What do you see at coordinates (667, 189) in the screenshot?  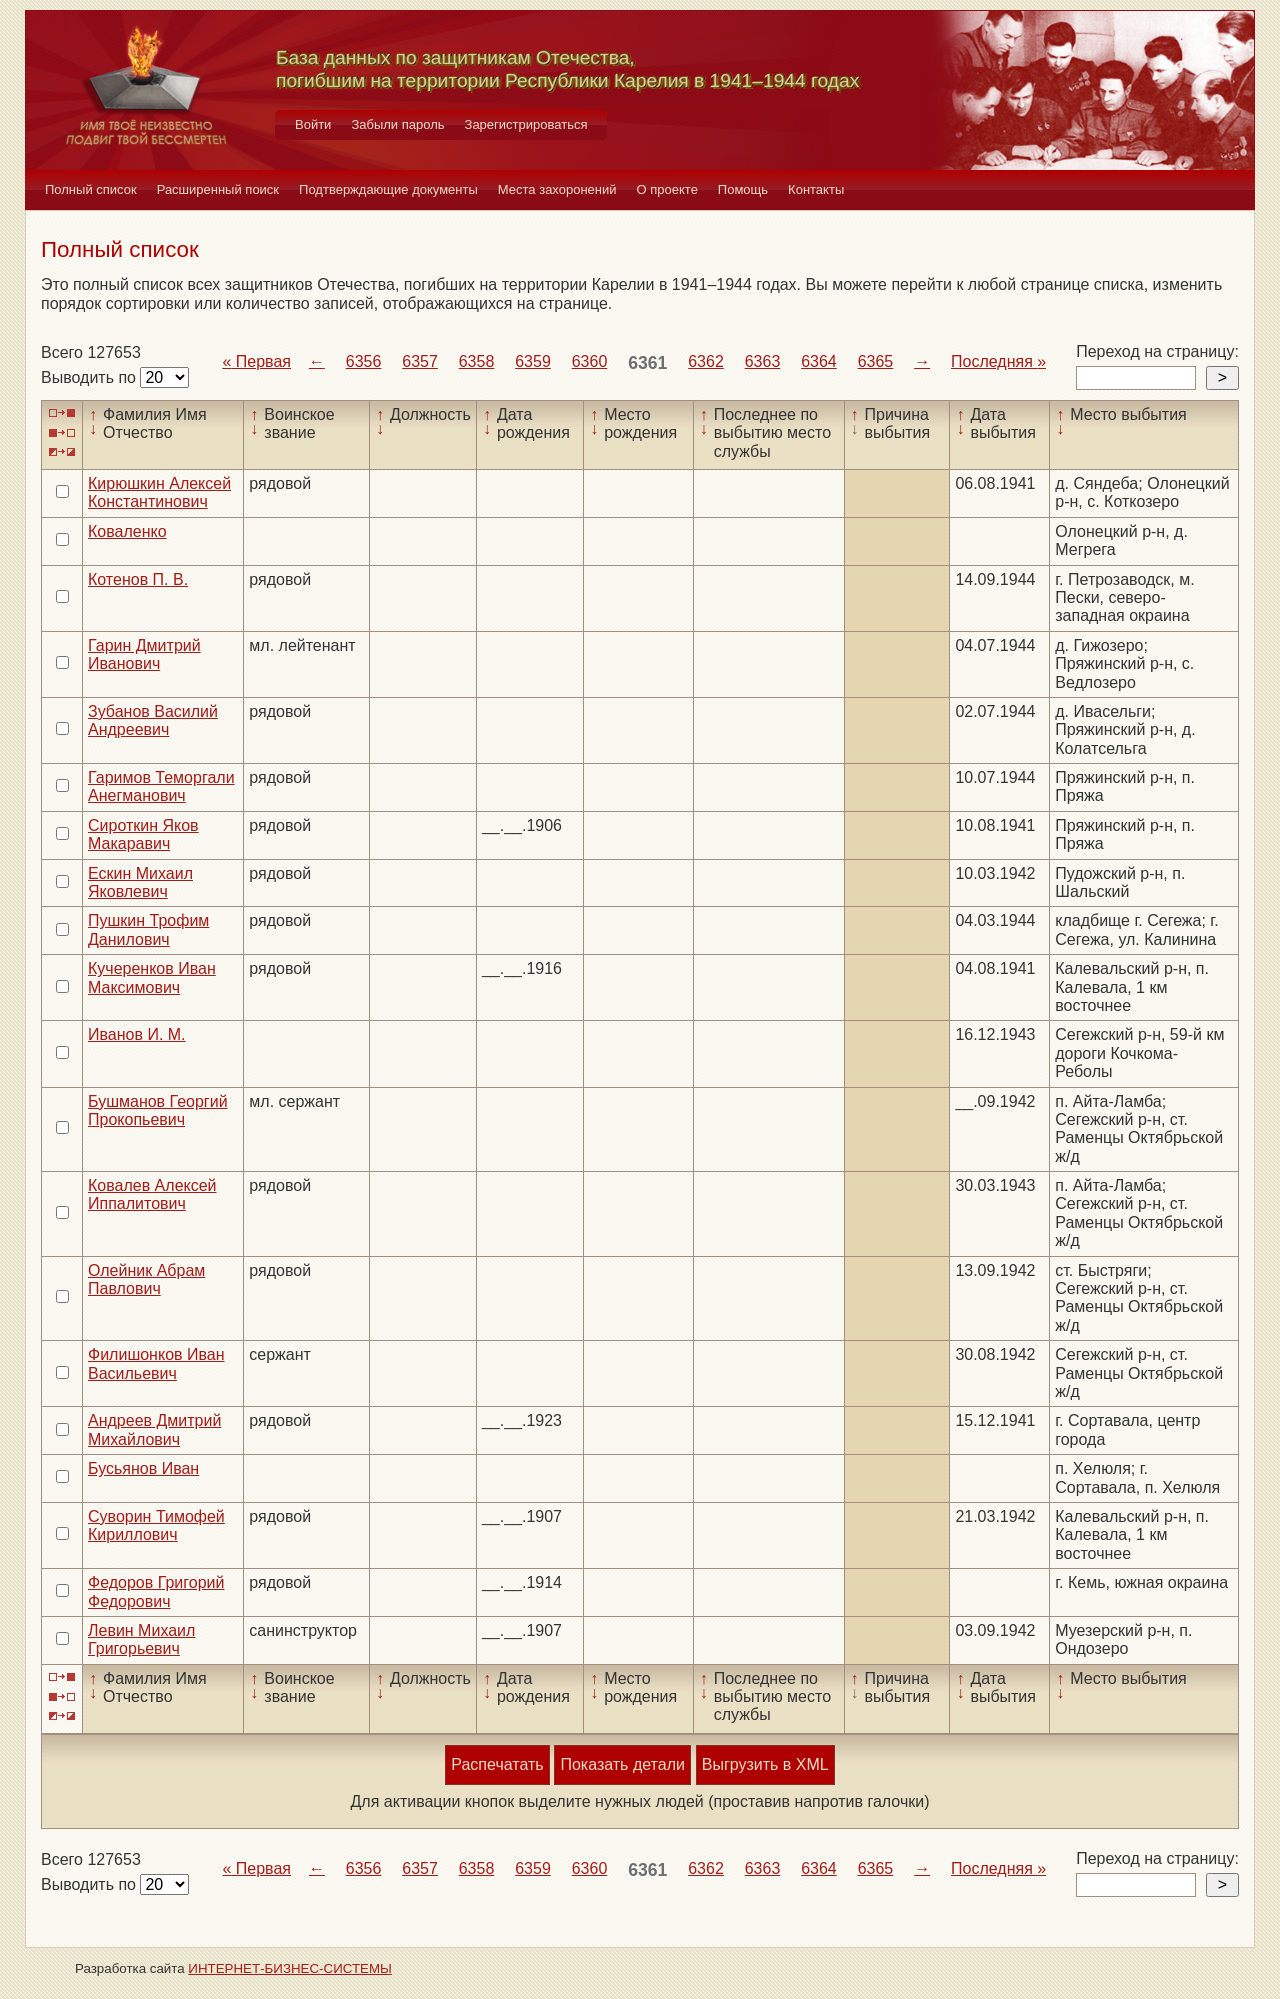 I see `О проекте` at bounding box center [667, 189].